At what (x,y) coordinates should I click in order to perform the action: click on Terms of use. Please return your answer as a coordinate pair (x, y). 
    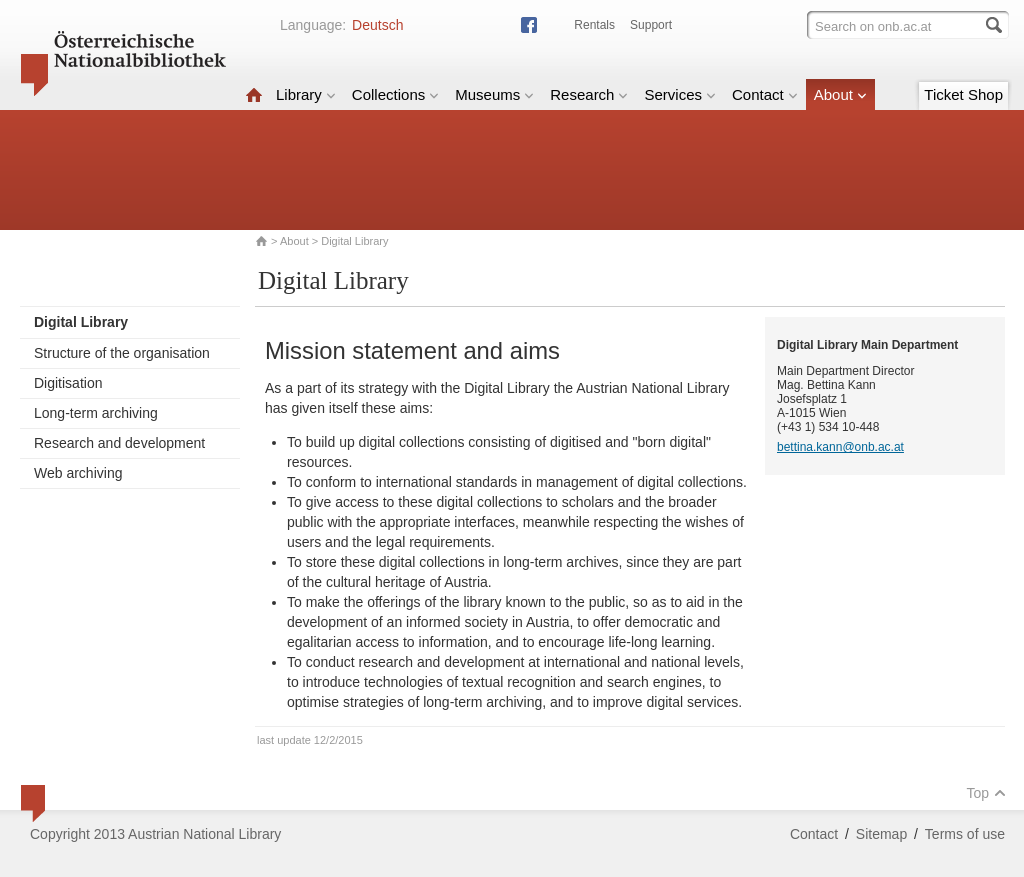
    Looking at the image, I should click on (965, 834).